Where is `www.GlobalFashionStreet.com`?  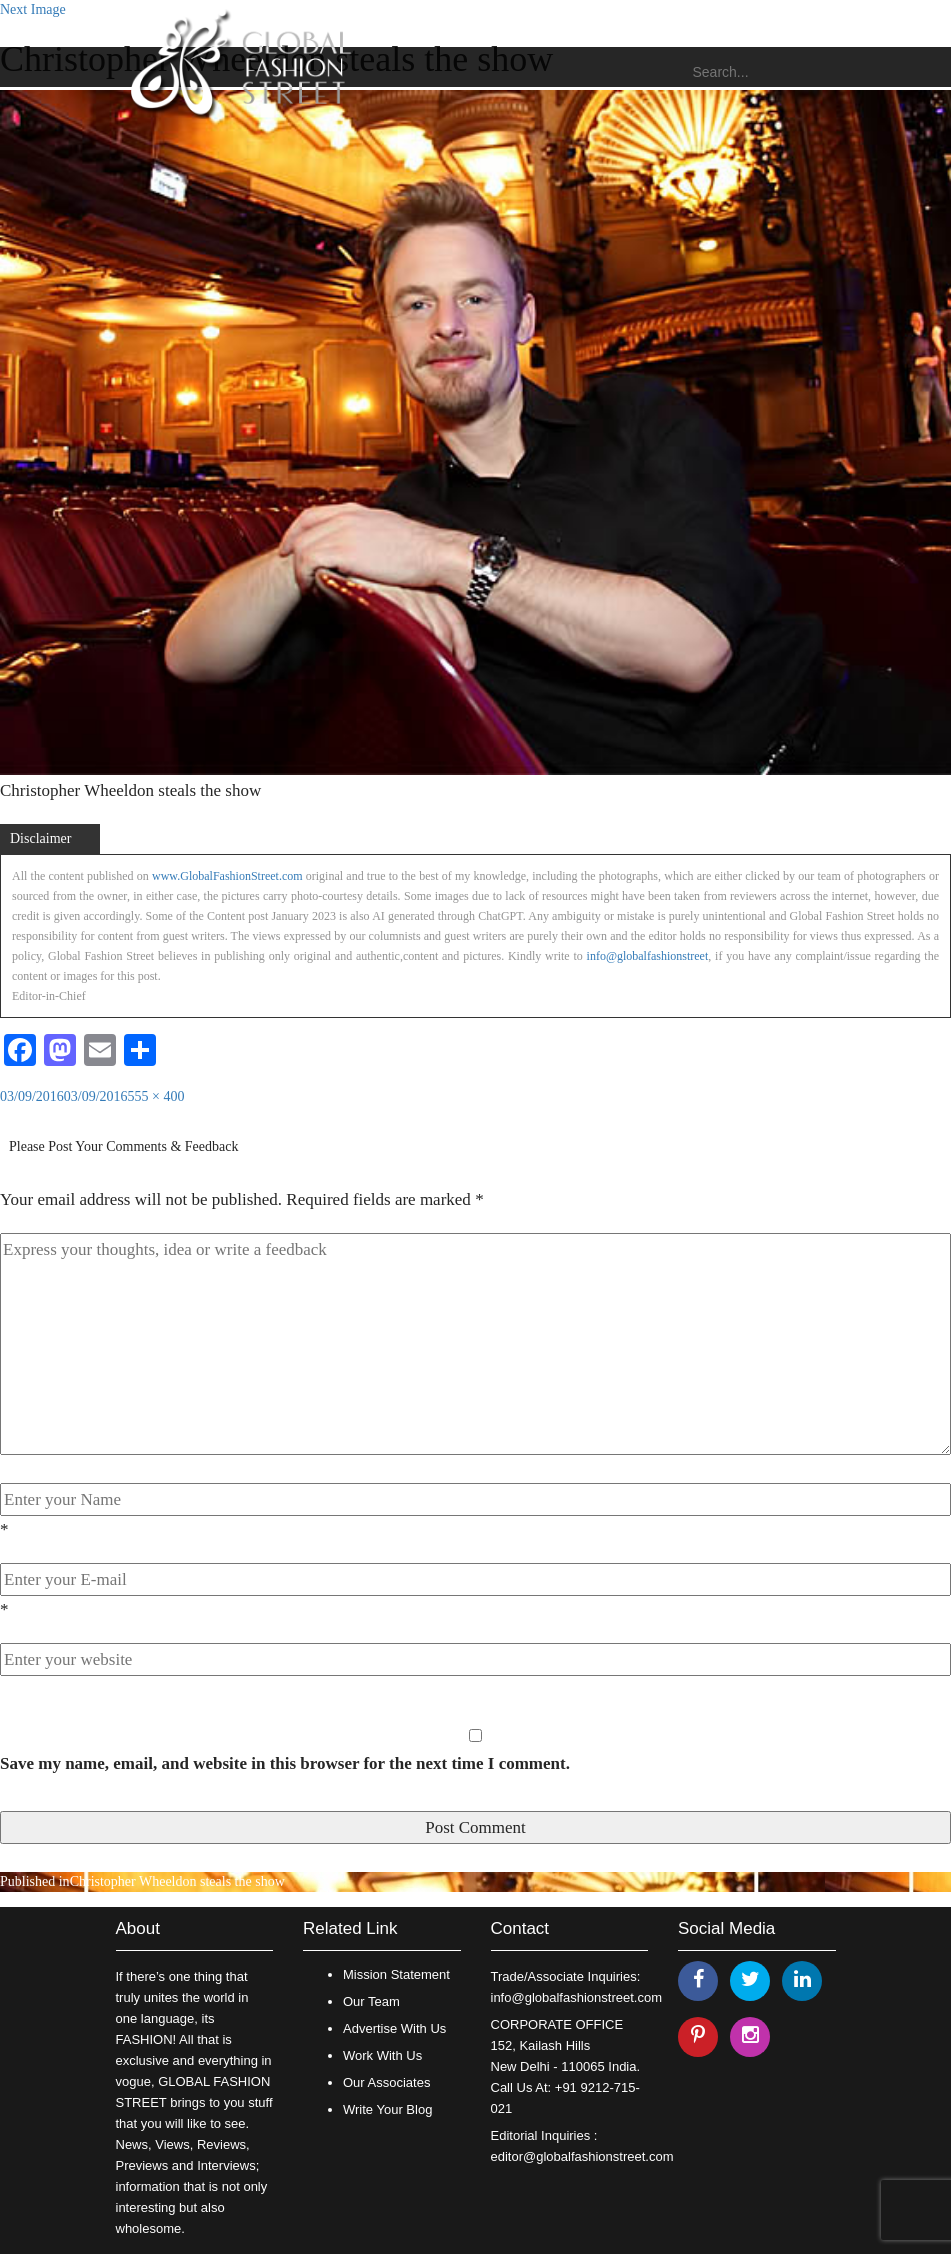 www.GlobalFashionStreet.com is located at coordinates (227, 876).